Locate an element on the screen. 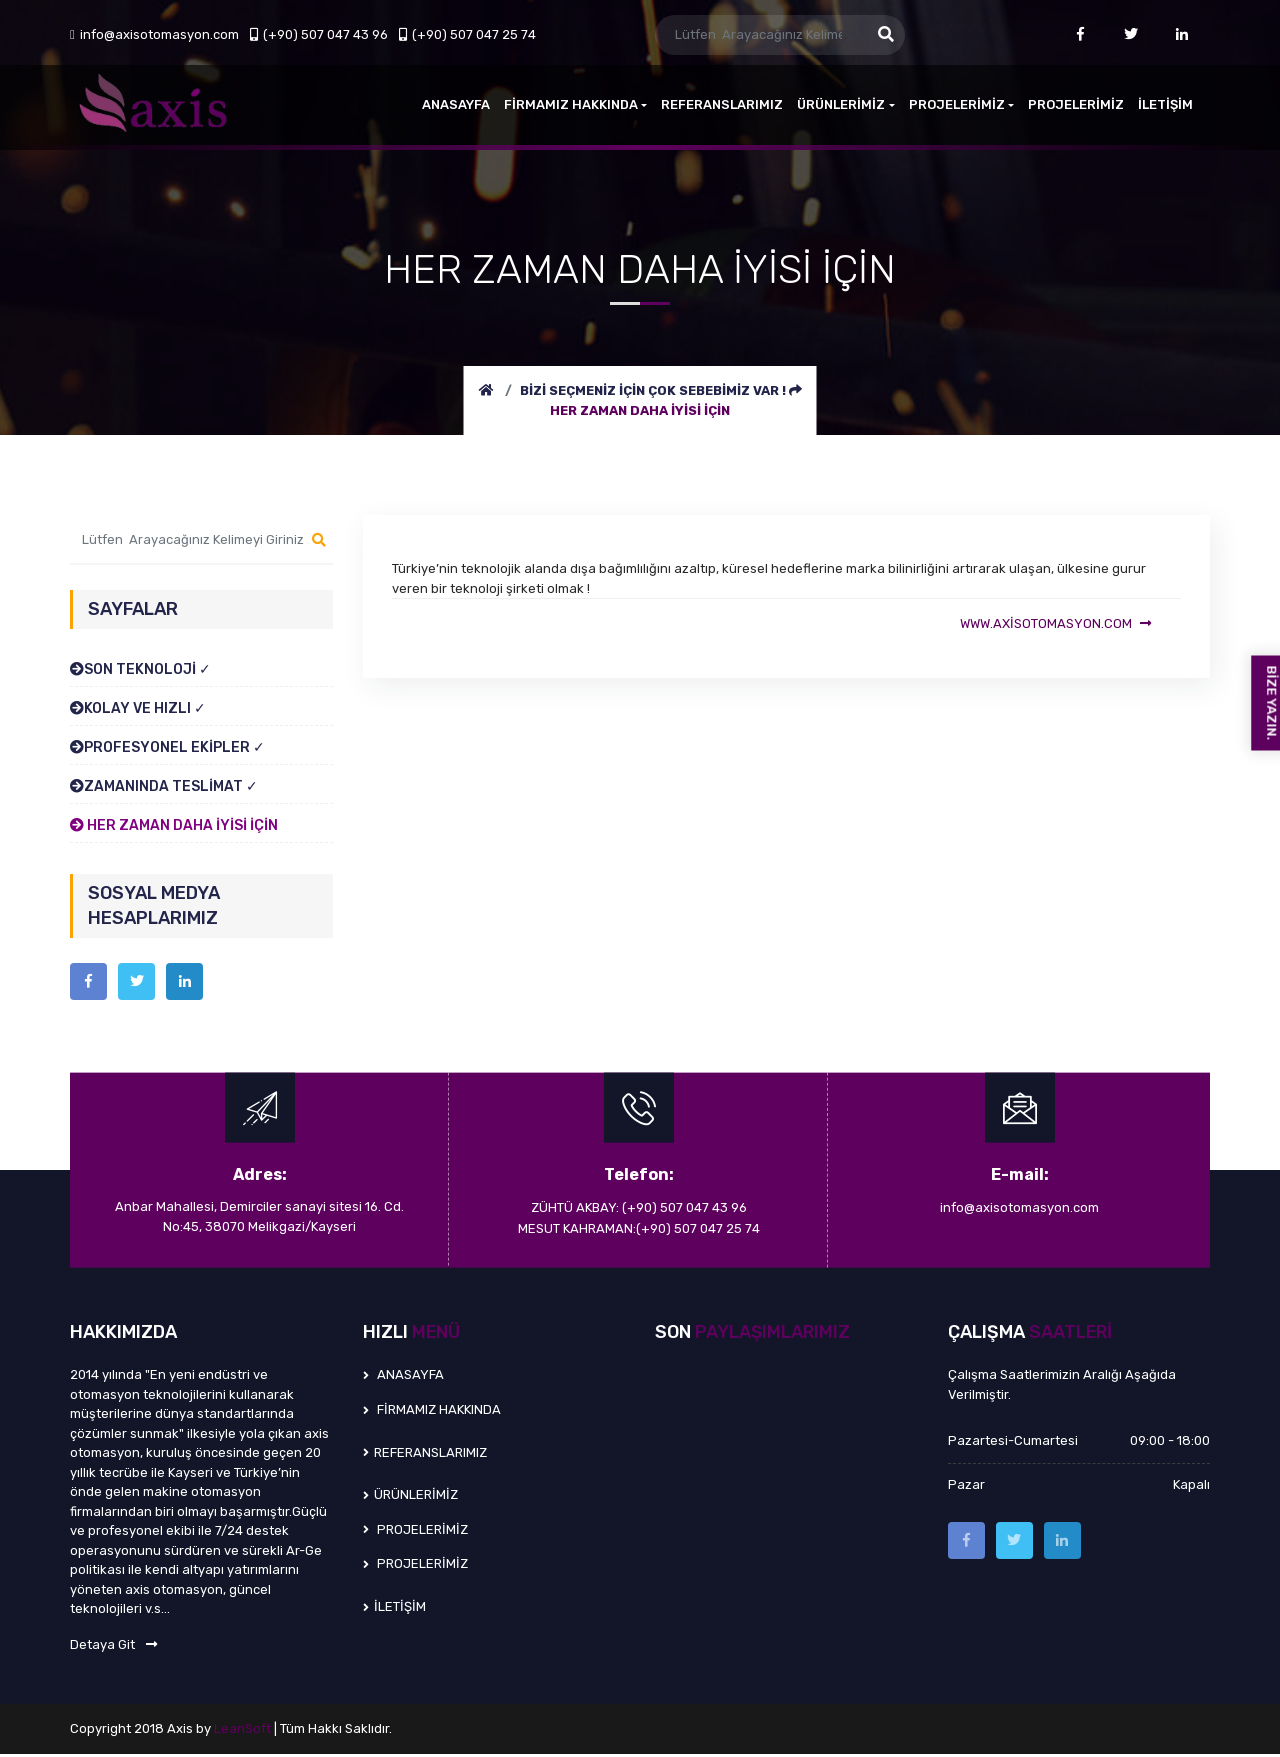 This screenshot has width=1280, height=1757. REFERANSLARIMIZ is located at coordinates (722, 104).